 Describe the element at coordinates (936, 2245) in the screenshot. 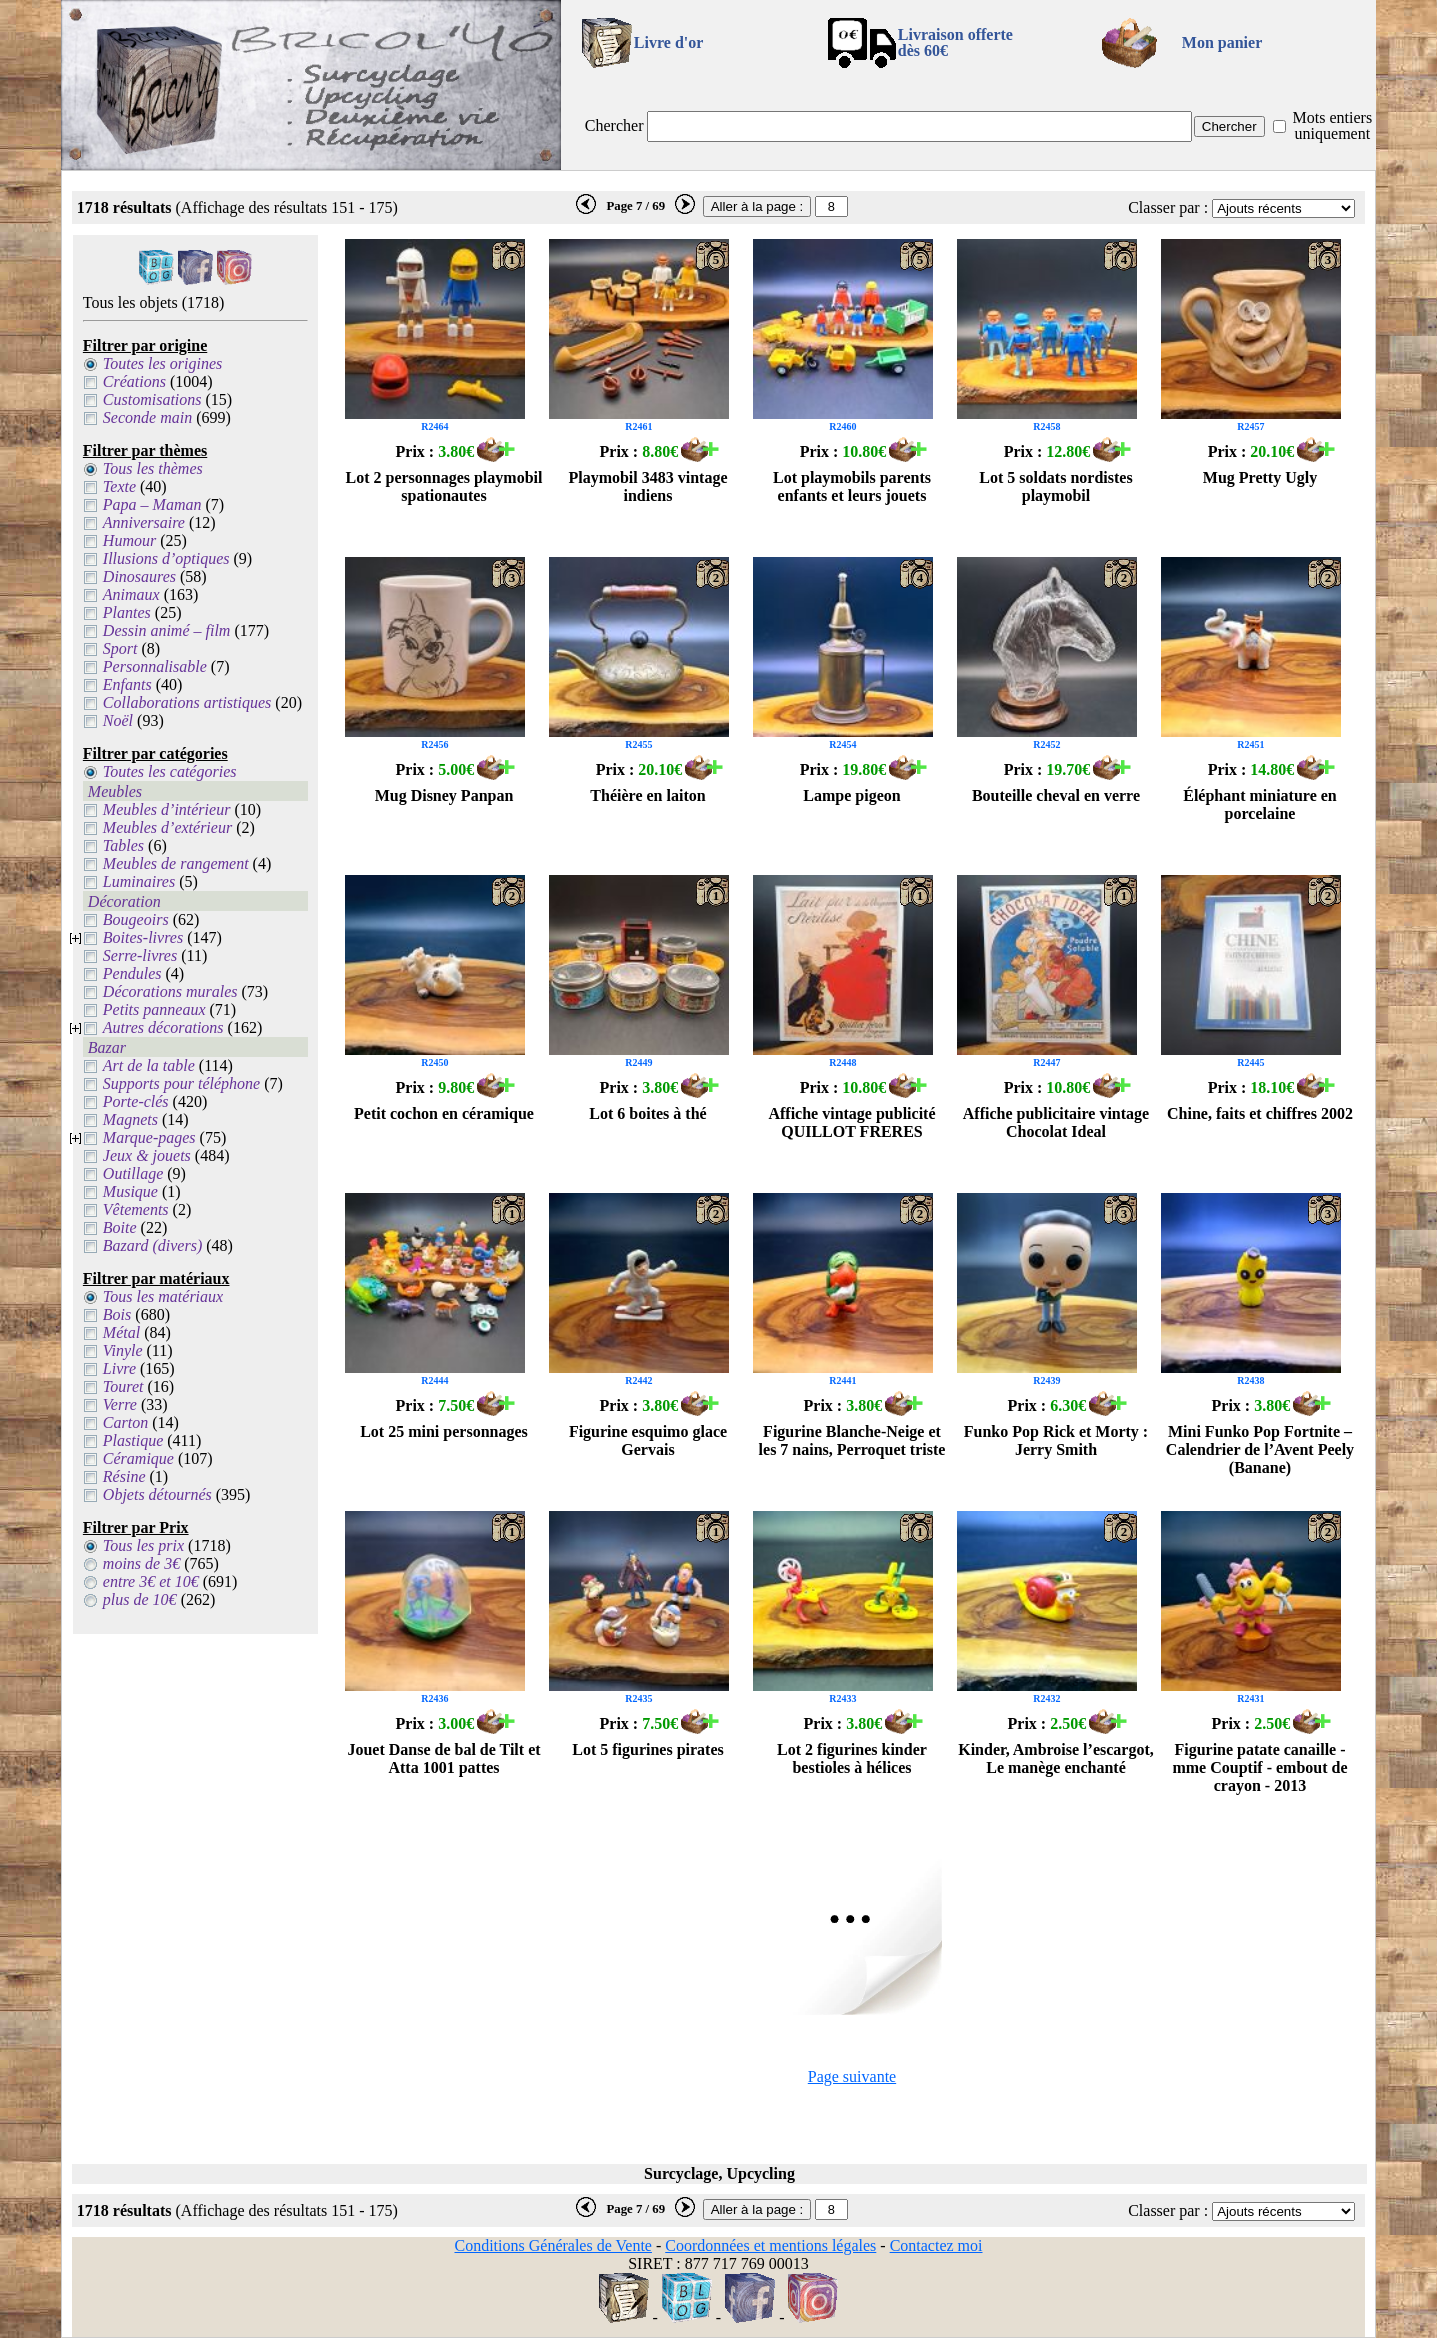

I see `Contactez moi` at that location.